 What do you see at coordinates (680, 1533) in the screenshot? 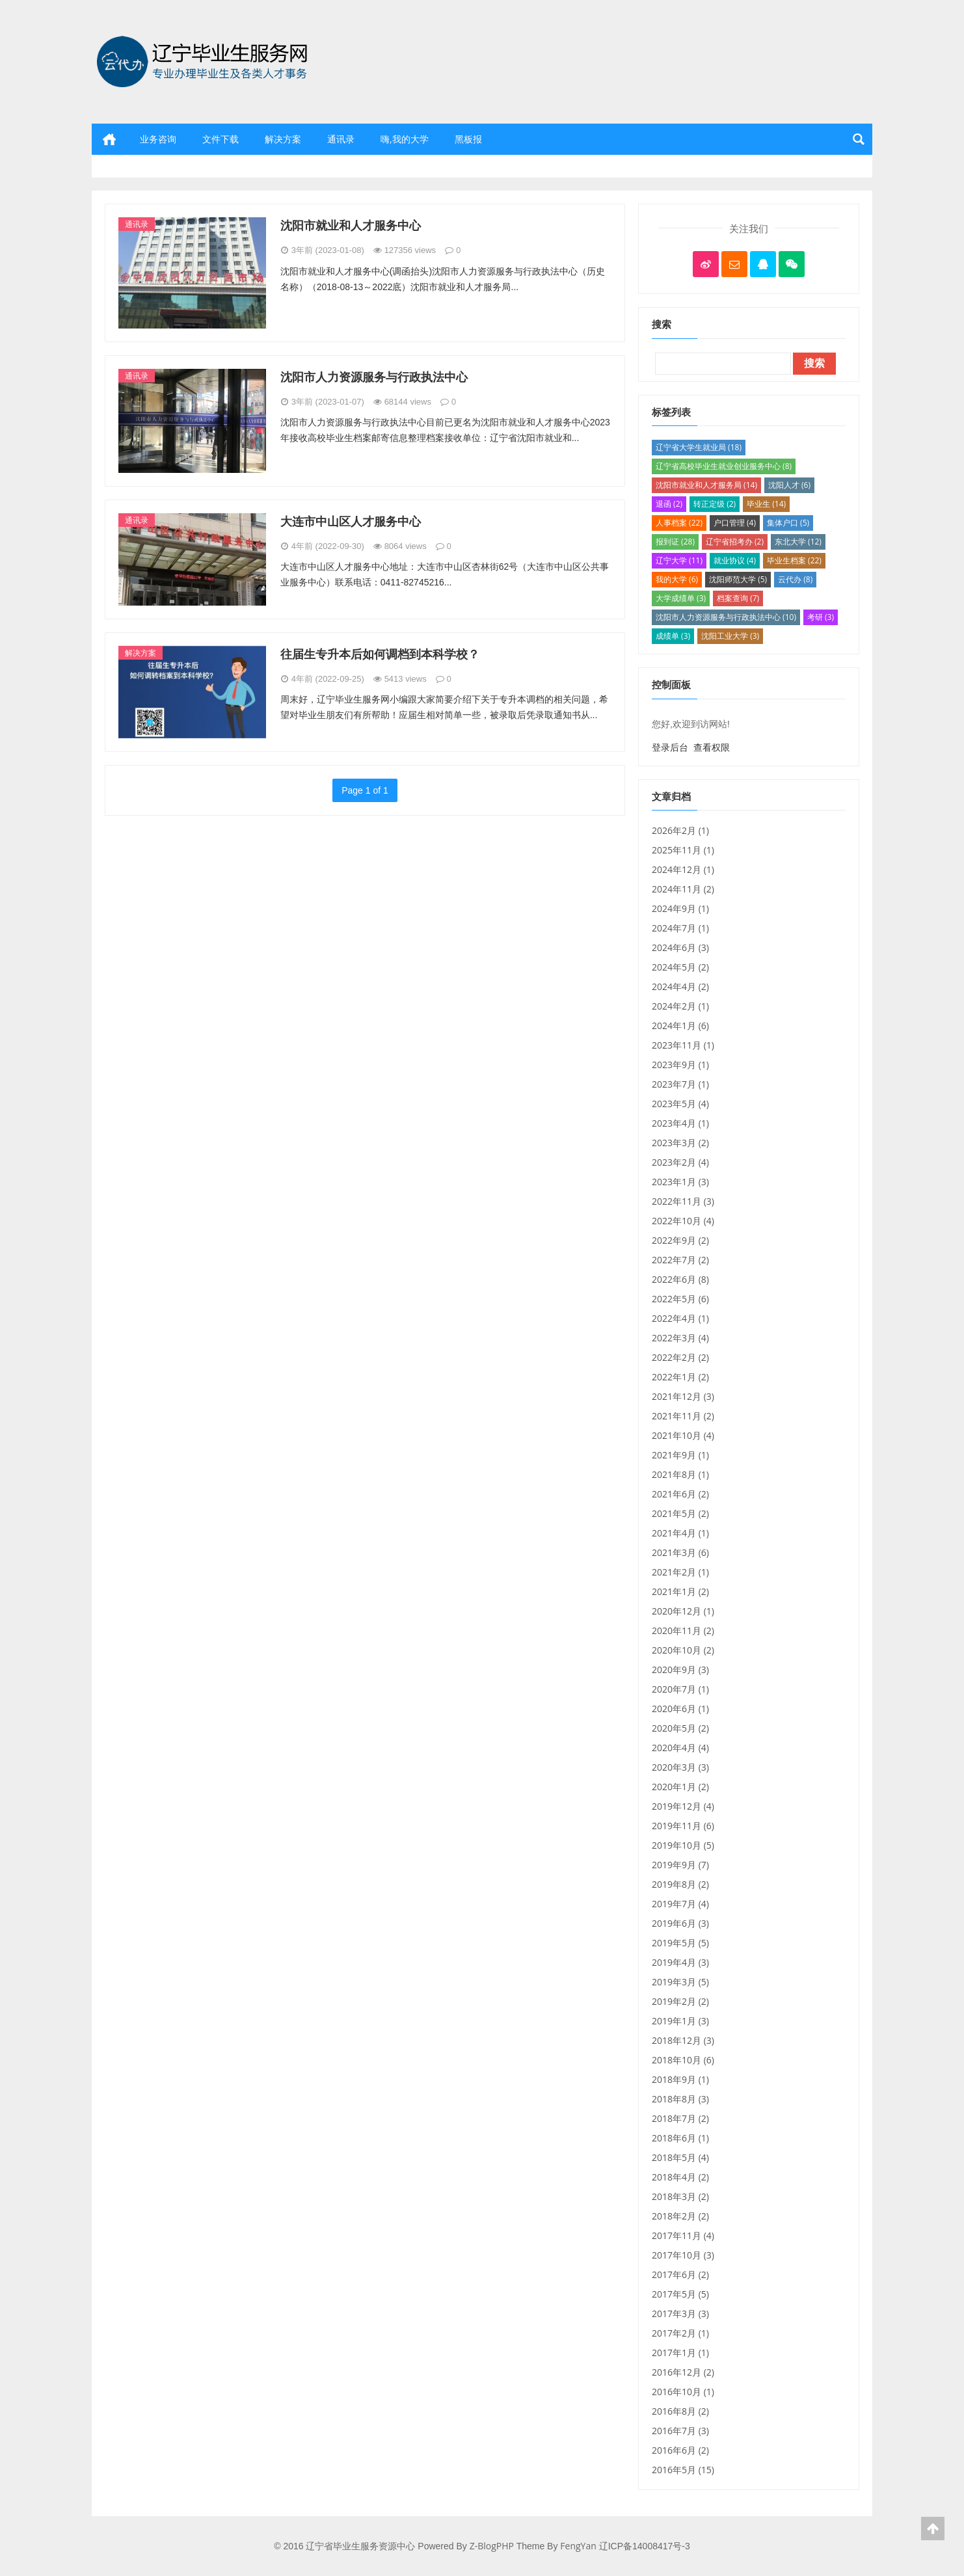
I see `2021年4月 (1)` at bounding box center [680, 1533].